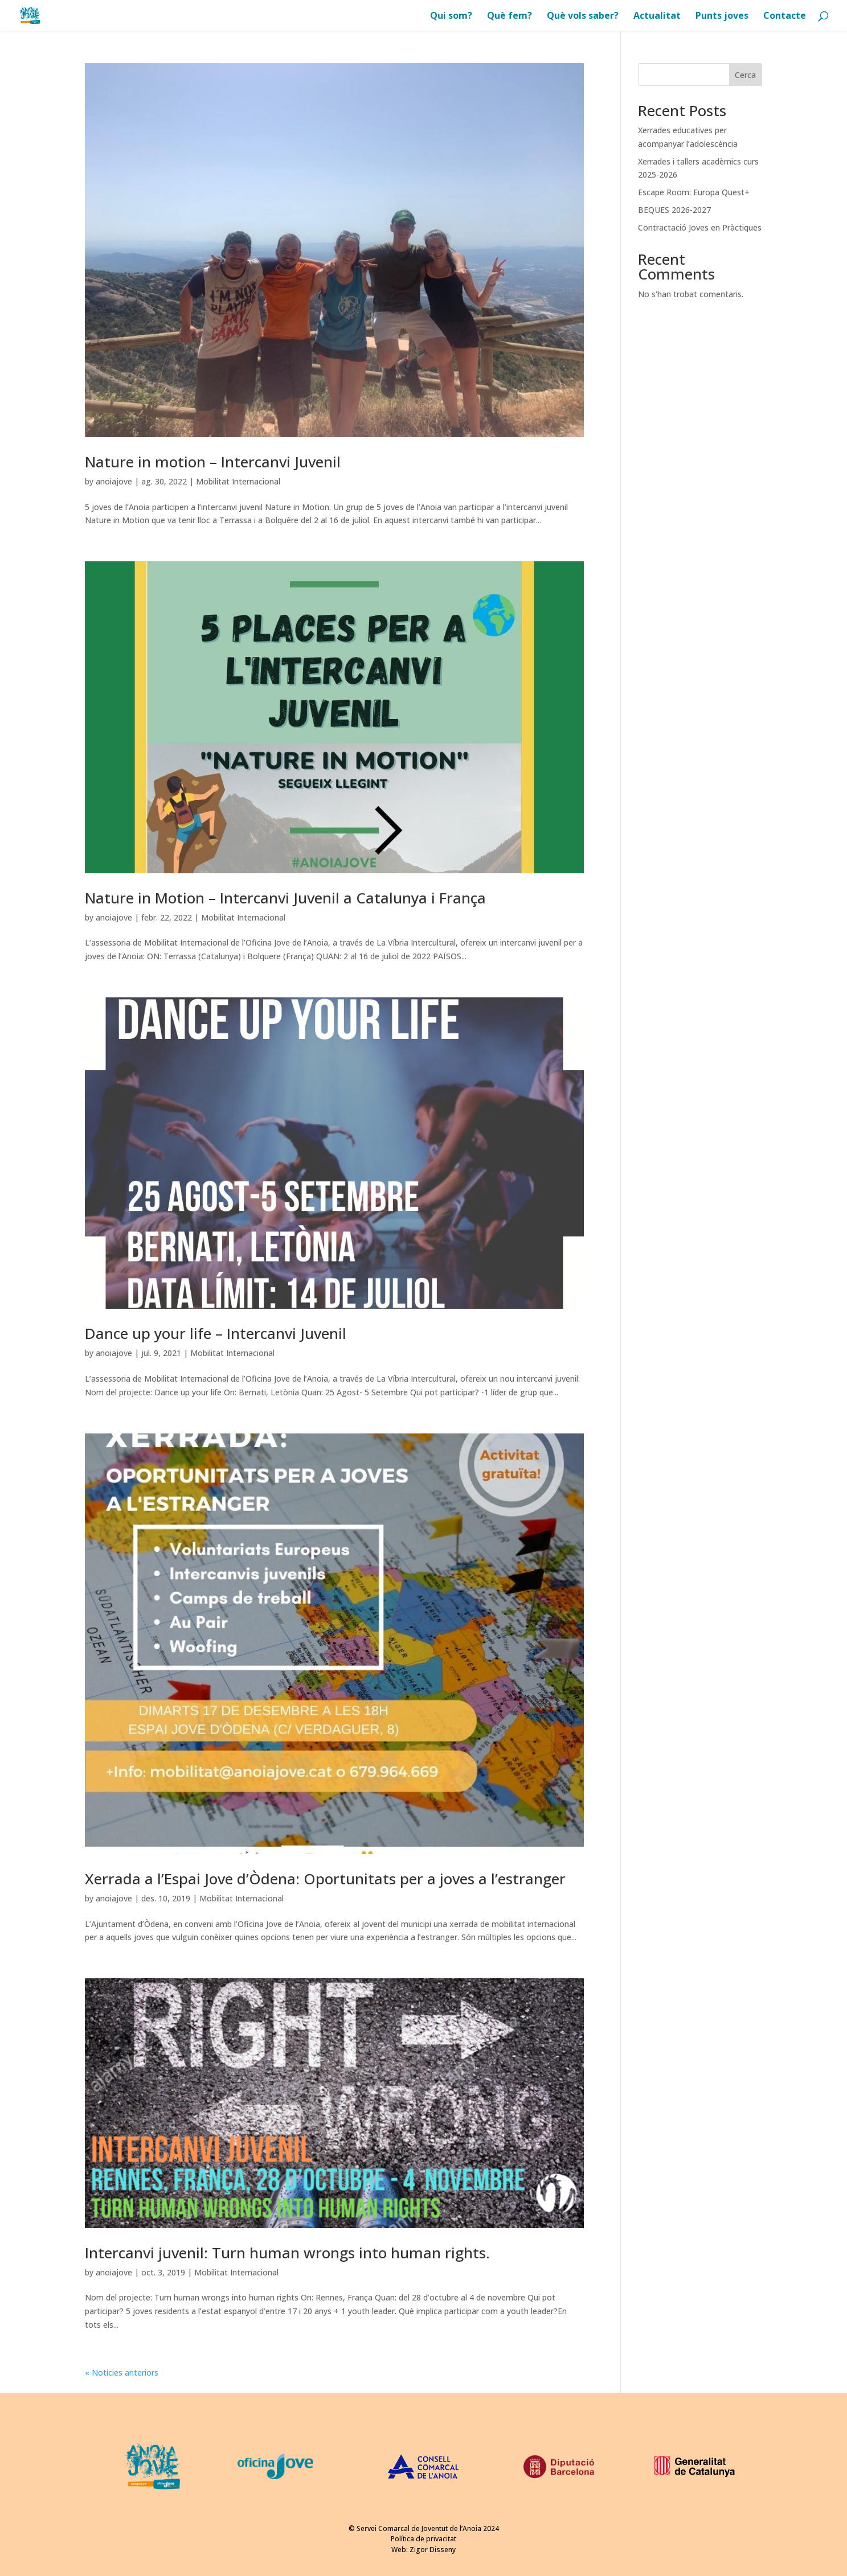 The width and height of the screenshot is (847, 2576). Describe the element at coordinates (784, 16) in the screenshot. I see `Contacte` at that location.